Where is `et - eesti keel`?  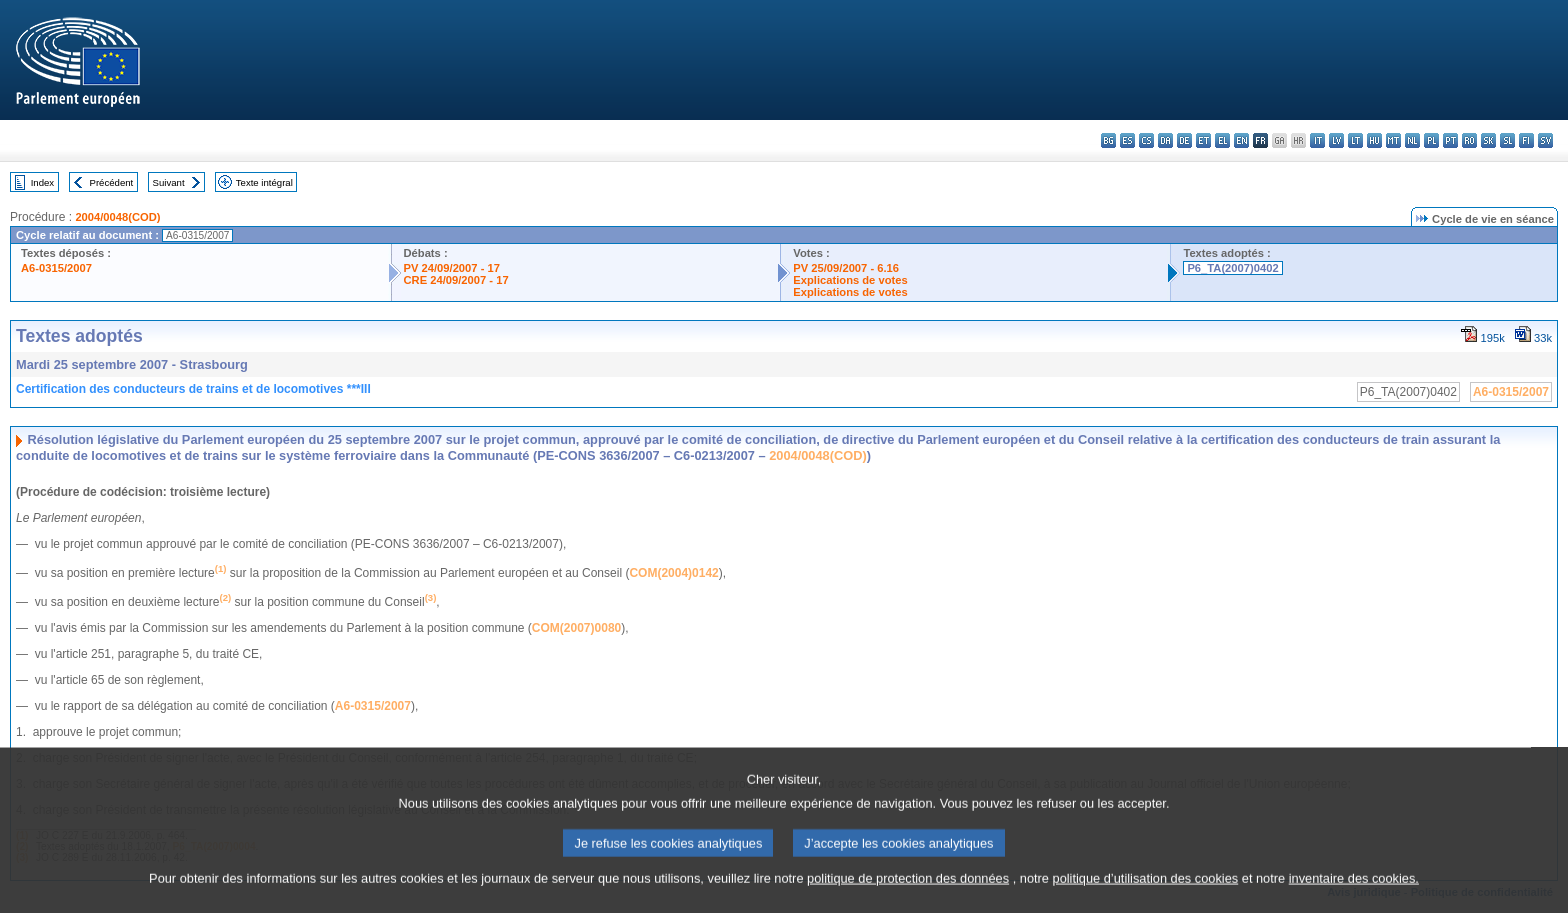
et - eesti keel is located at coordinates (1203, 140).